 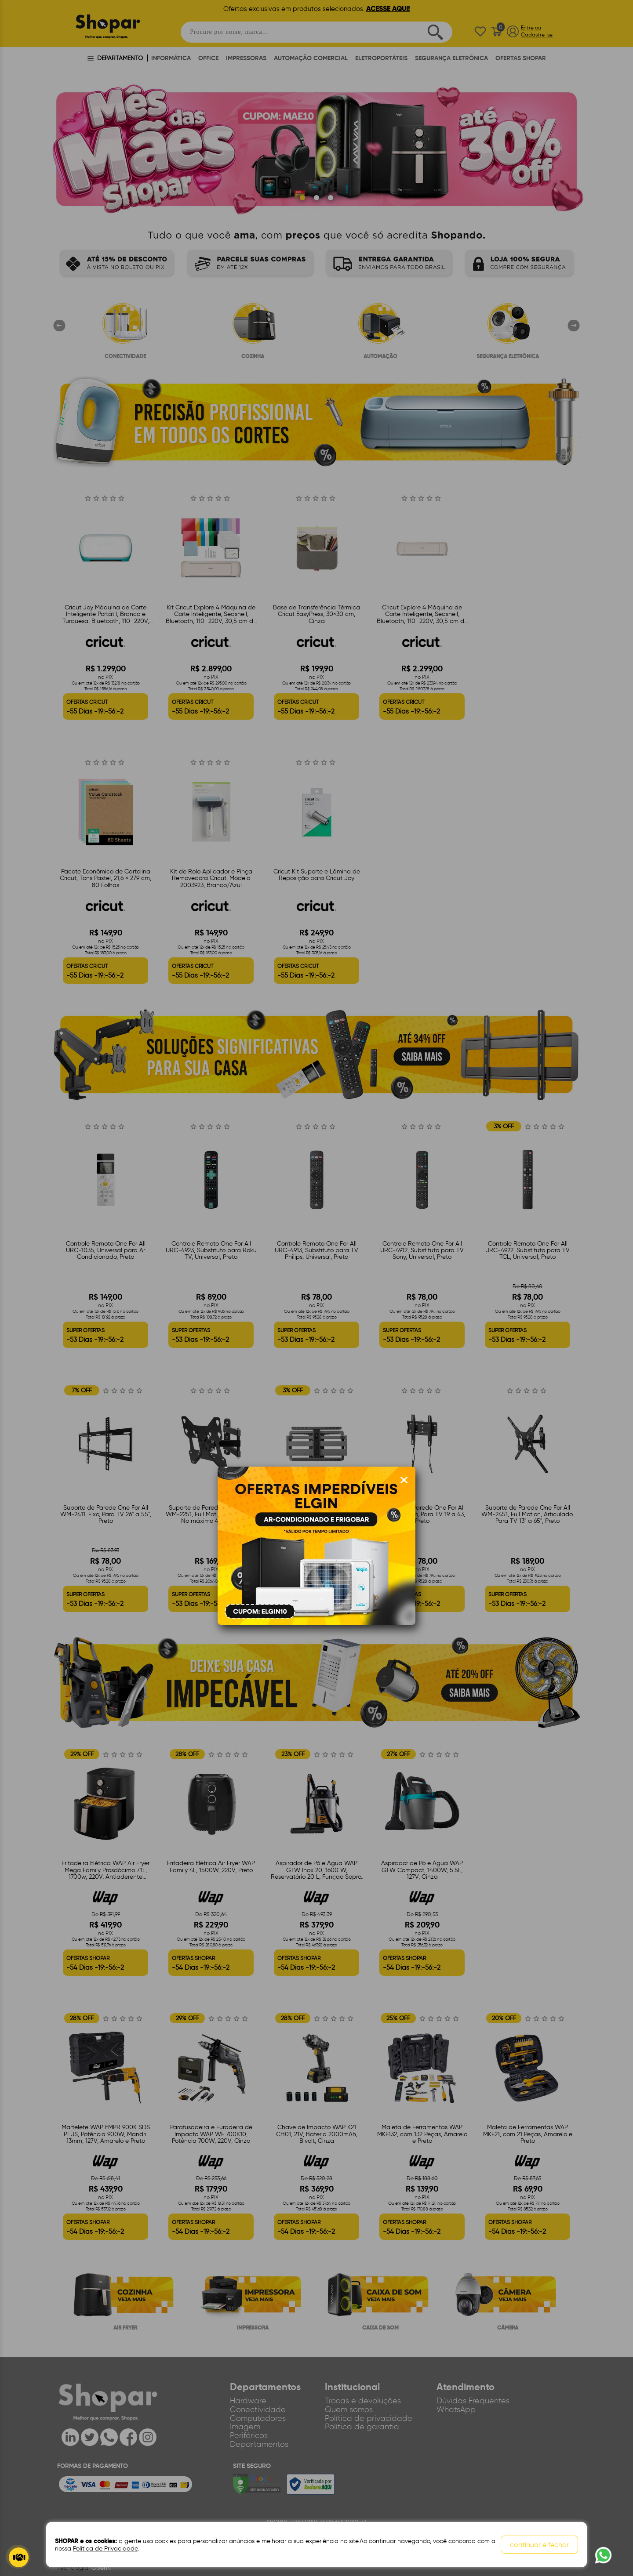 I want to click on Política de Privacidade, so click(x=105, y=2548).